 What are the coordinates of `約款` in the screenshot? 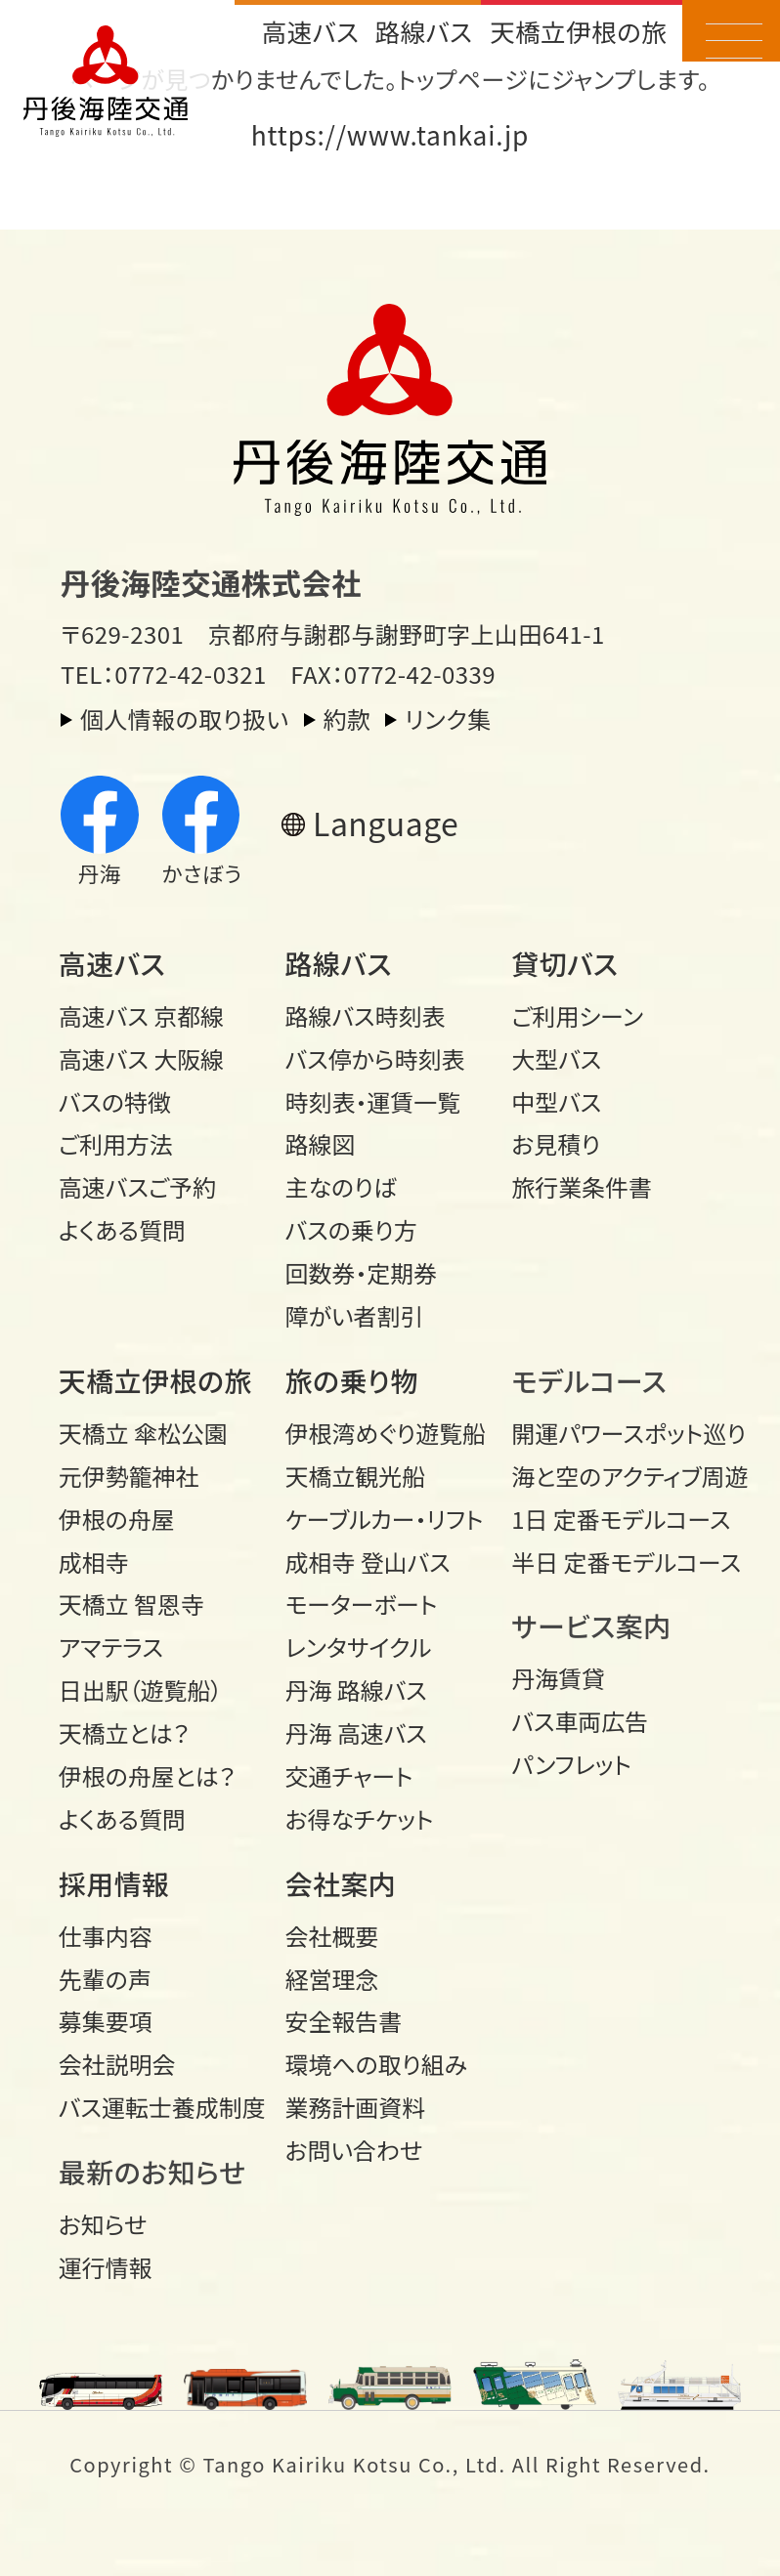 It's located at (347, 718).